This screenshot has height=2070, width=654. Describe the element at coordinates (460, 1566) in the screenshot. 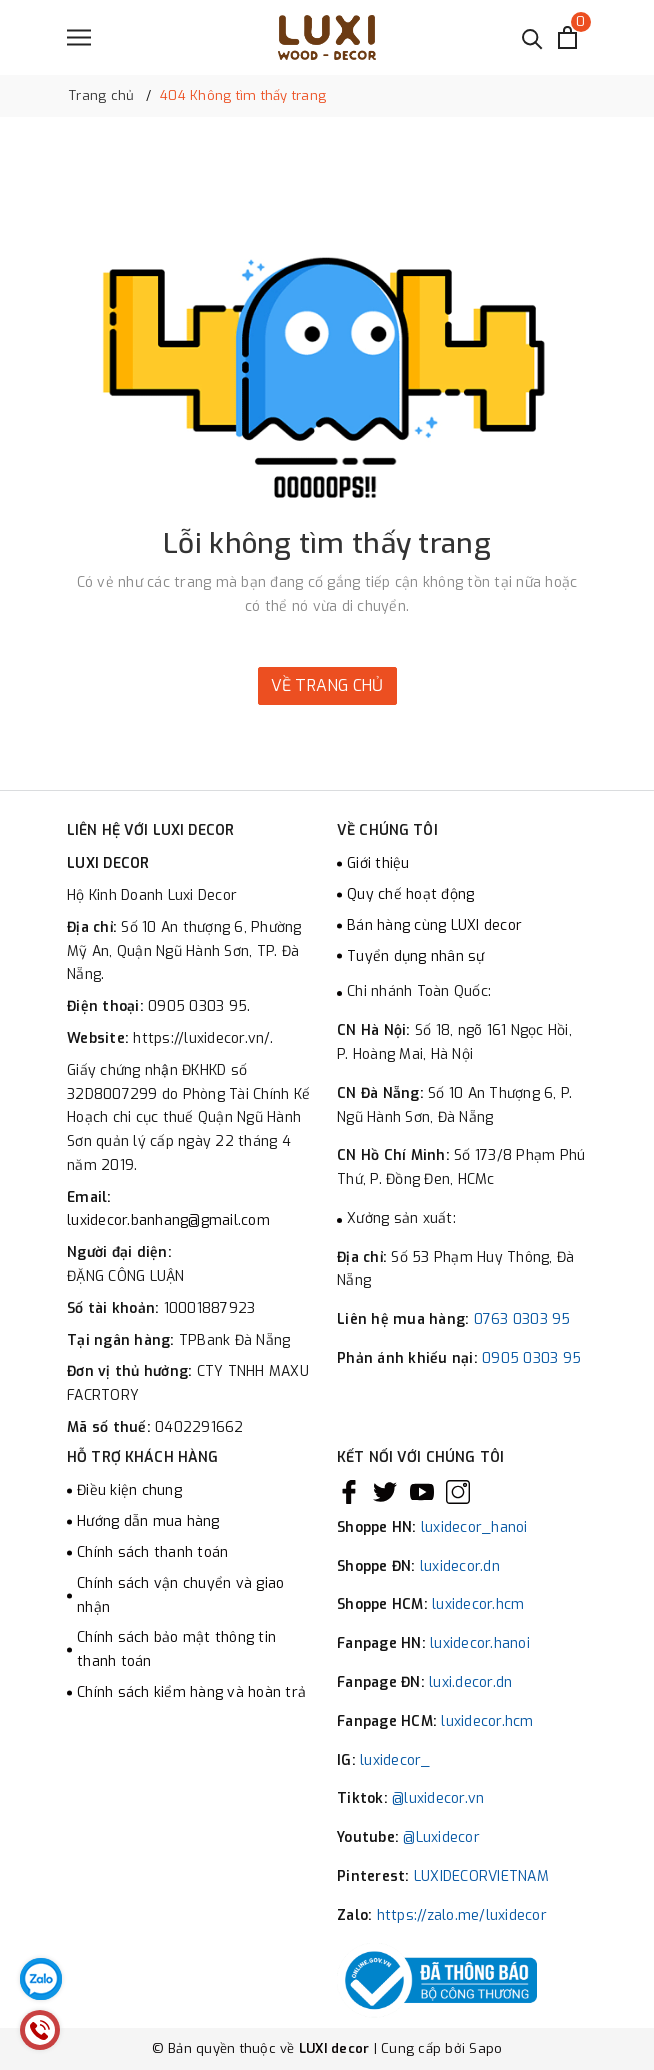

I see `luxidecor.dn` at that location.